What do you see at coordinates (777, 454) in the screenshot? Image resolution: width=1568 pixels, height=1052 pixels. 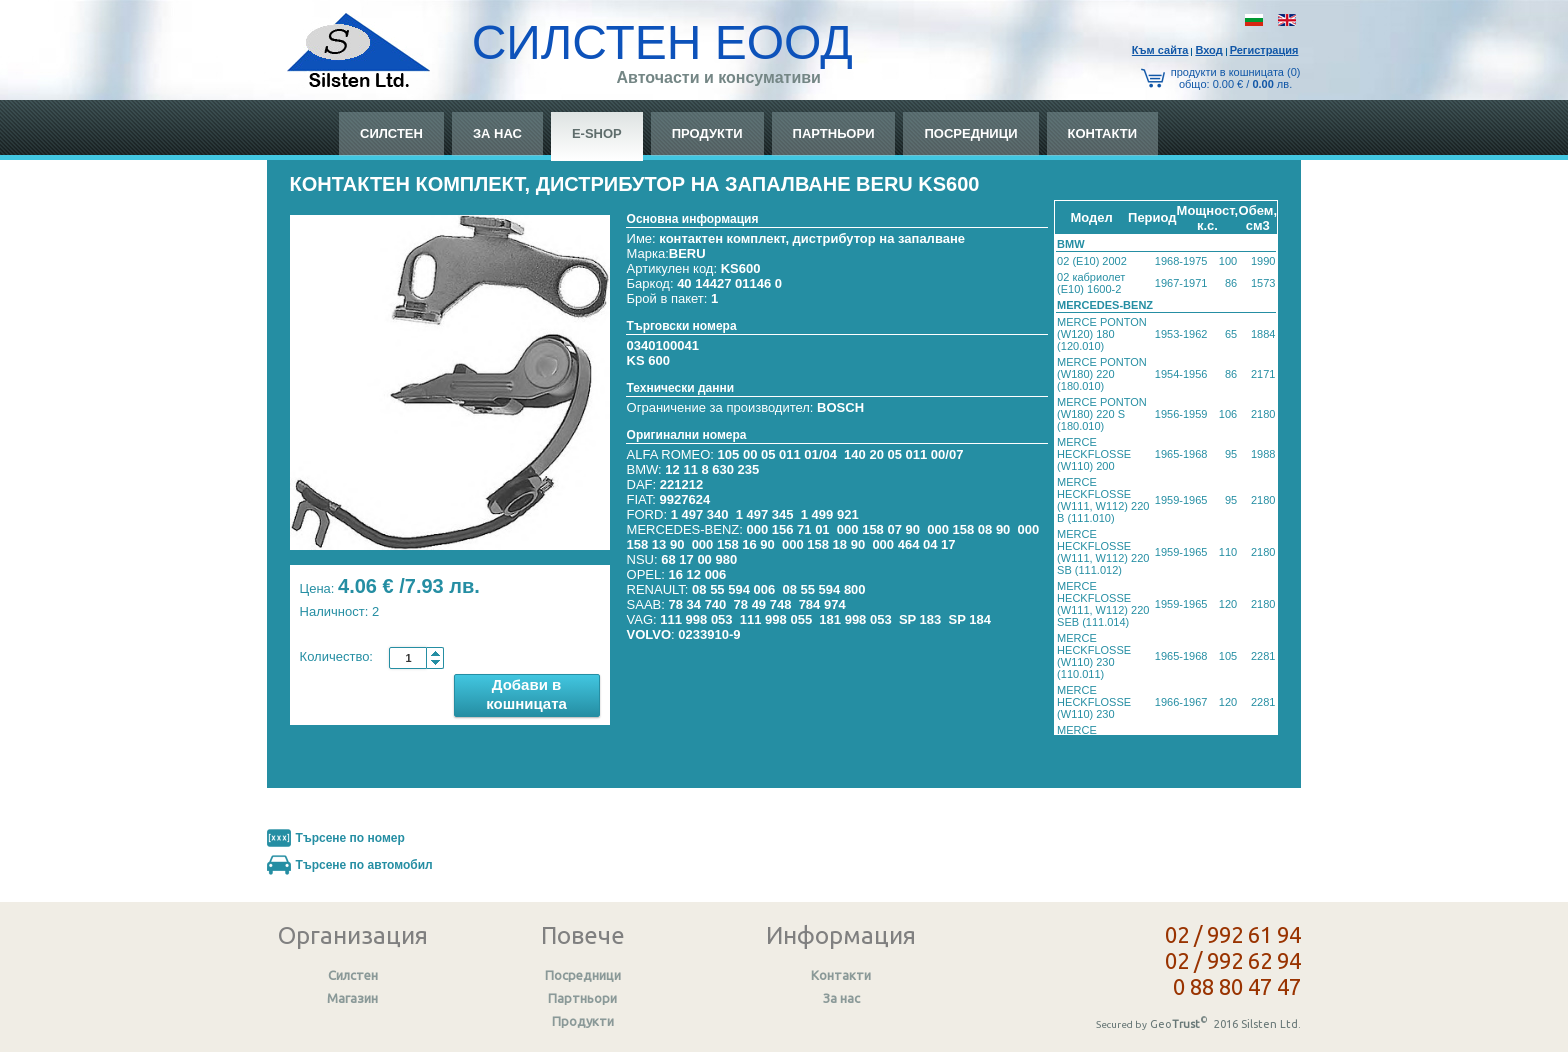 I see `105 00 05 011 01/04` at bounding box center [777, 454].